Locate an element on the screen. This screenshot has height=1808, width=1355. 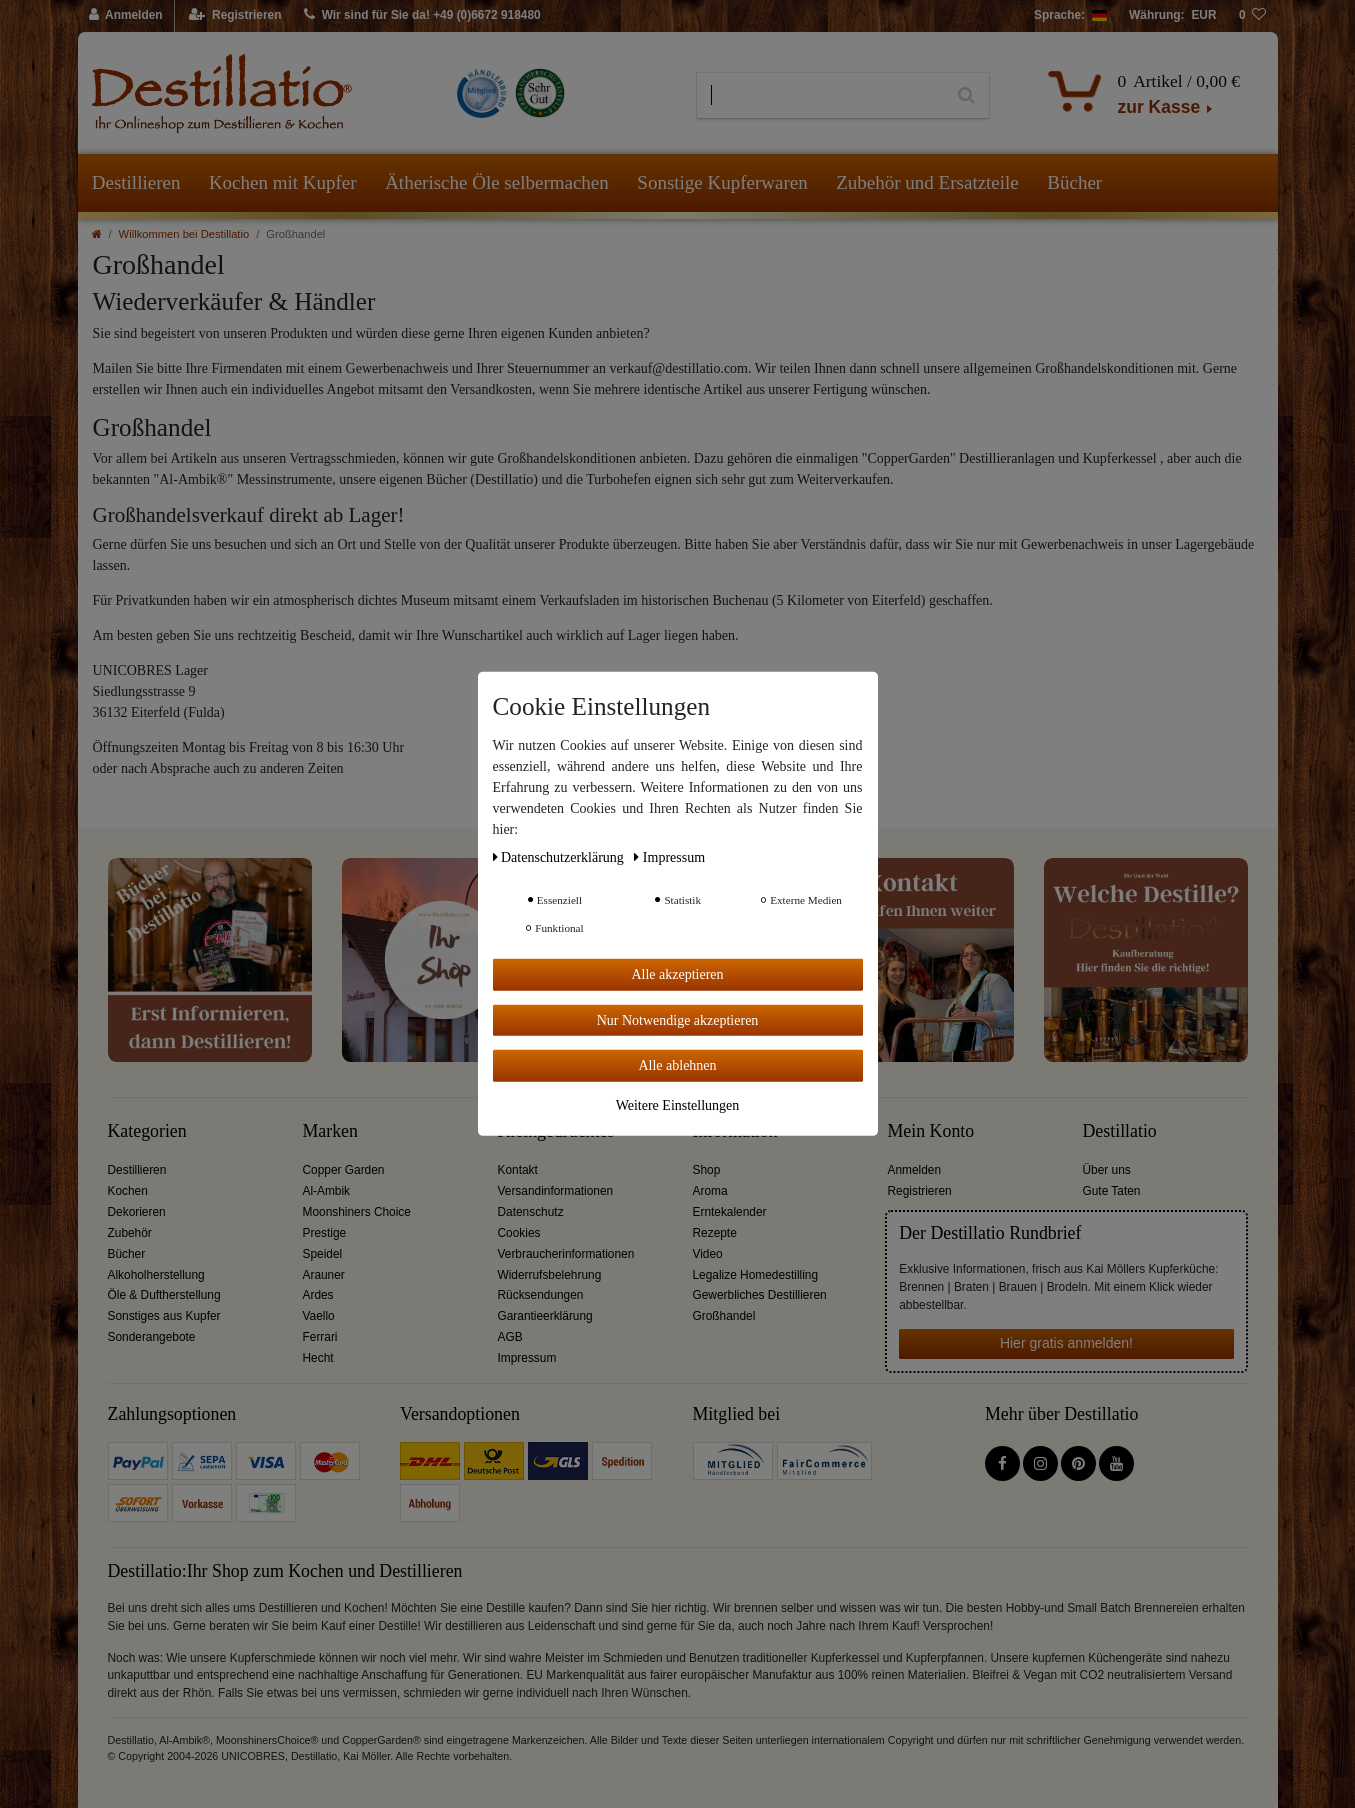
Copper Garden is located at coordinates (344, 1170).